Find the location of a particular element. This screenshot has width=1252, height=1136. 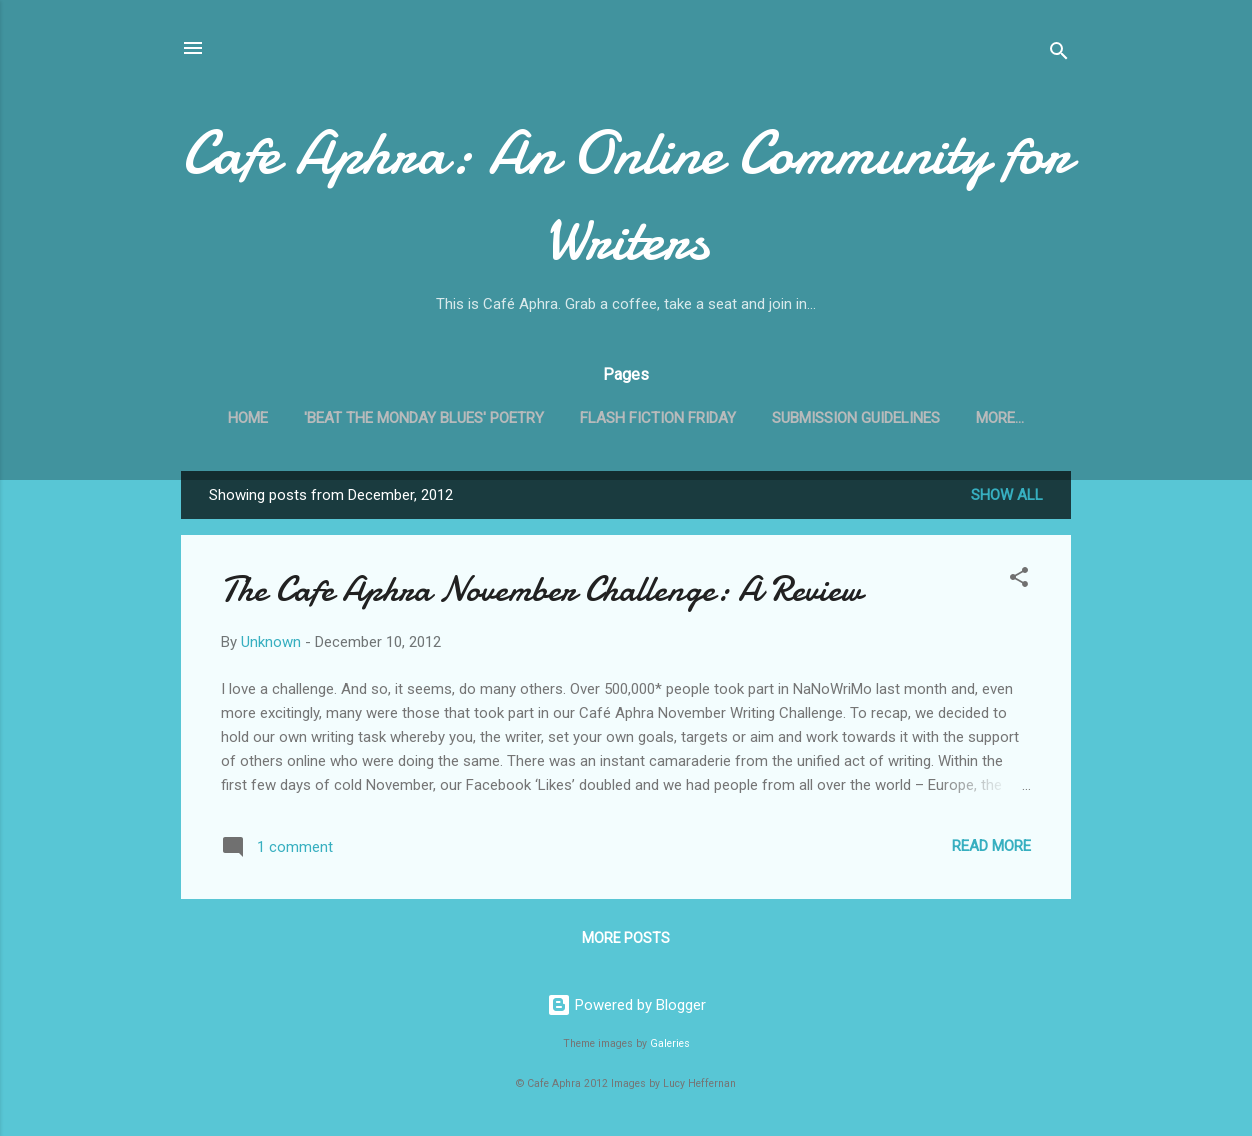

'Beat the Monday Blues' Poetry is located at coordinates (424, 418).